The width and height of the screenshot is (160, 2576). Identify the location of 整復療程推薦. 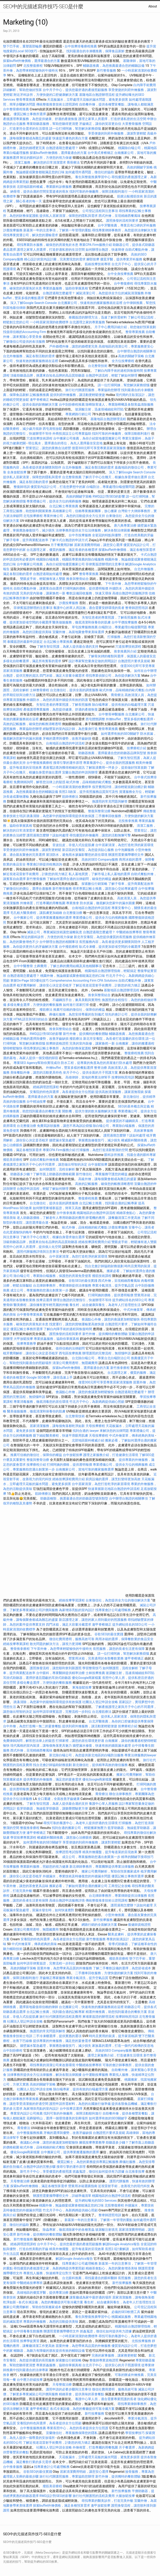
(134, 1053).